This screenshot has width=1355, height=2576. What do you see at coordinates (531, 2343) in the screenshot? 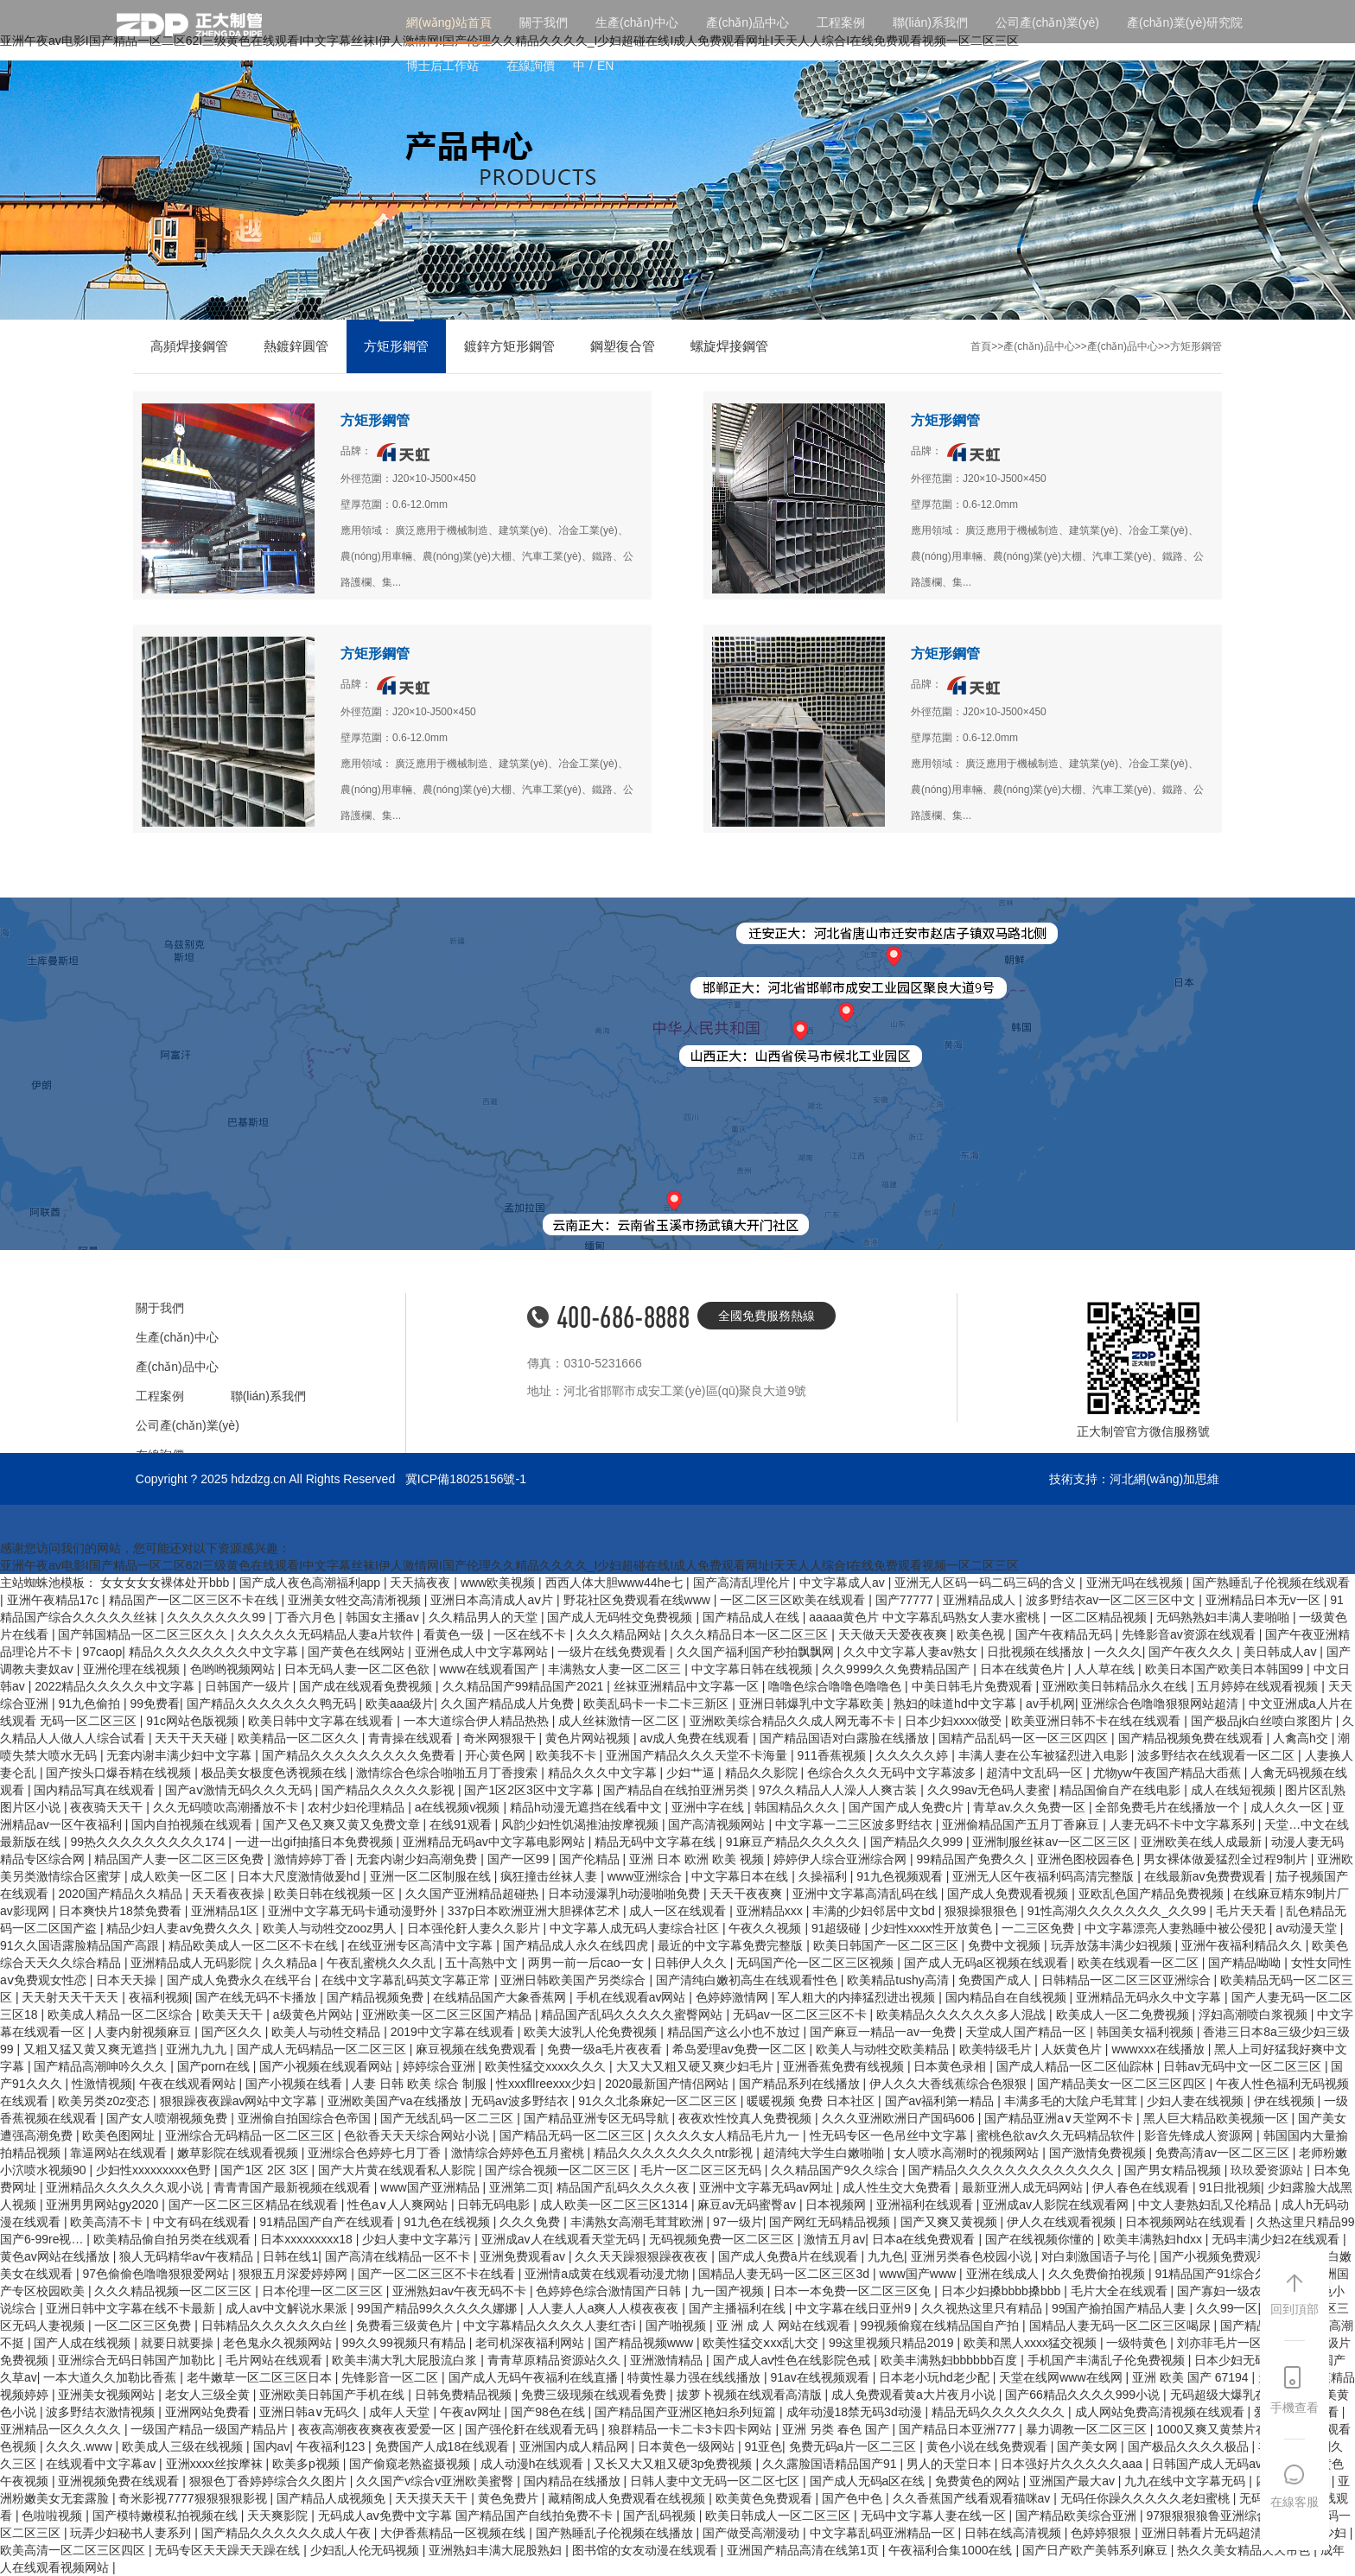
I see `老司机深夜福利网站` at bounding box center [531, 2343].